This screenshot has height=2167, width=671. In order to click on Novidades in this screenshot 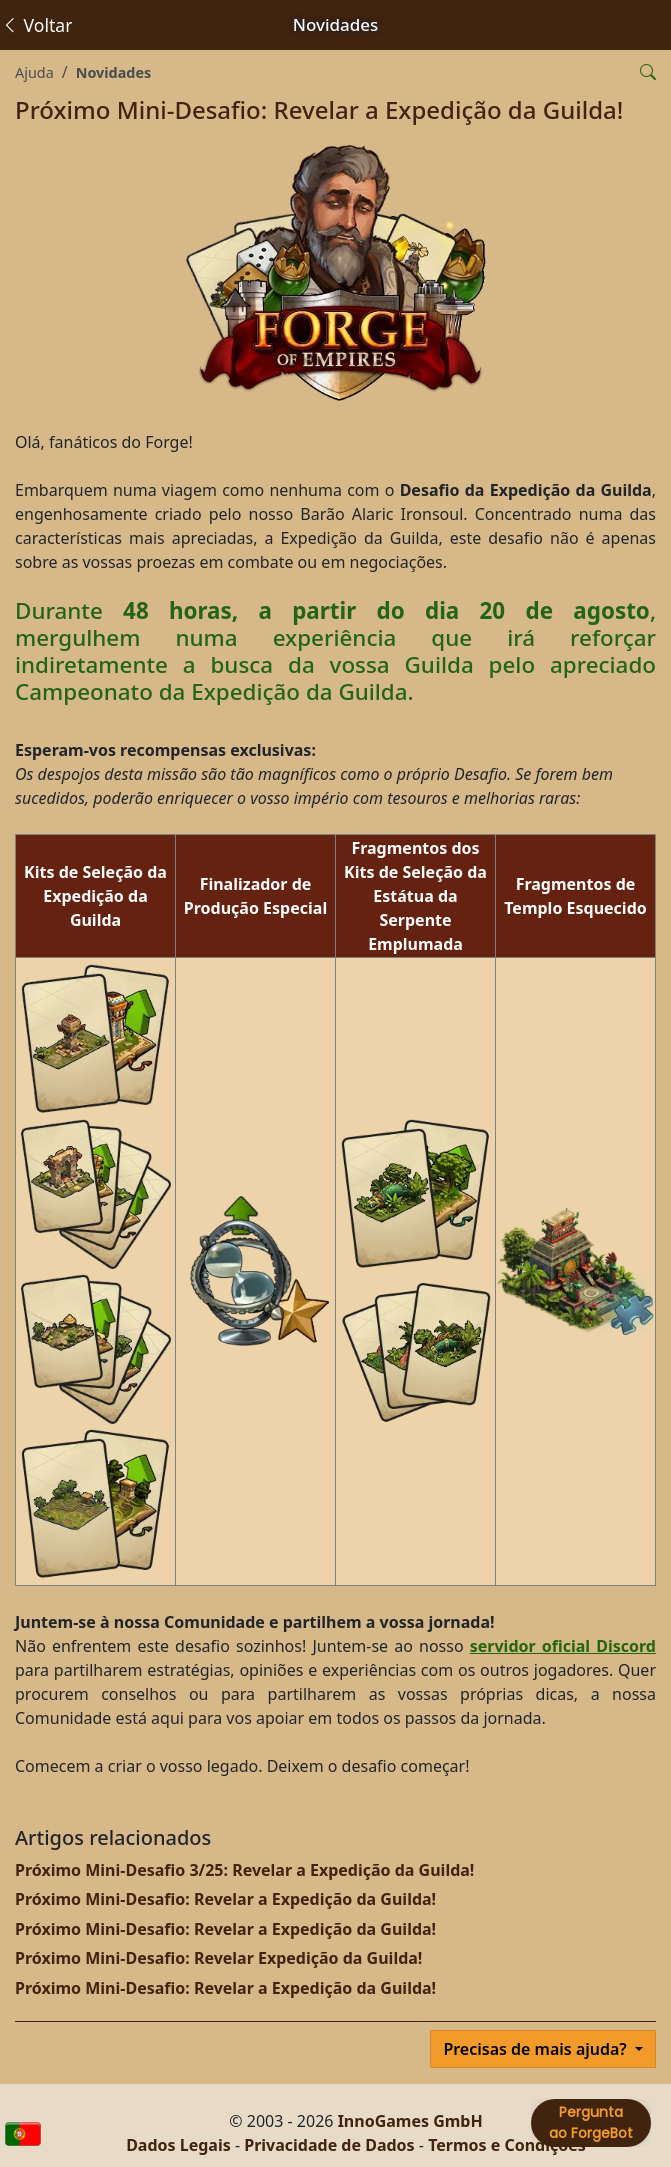, I will do `click(114, 72)`.